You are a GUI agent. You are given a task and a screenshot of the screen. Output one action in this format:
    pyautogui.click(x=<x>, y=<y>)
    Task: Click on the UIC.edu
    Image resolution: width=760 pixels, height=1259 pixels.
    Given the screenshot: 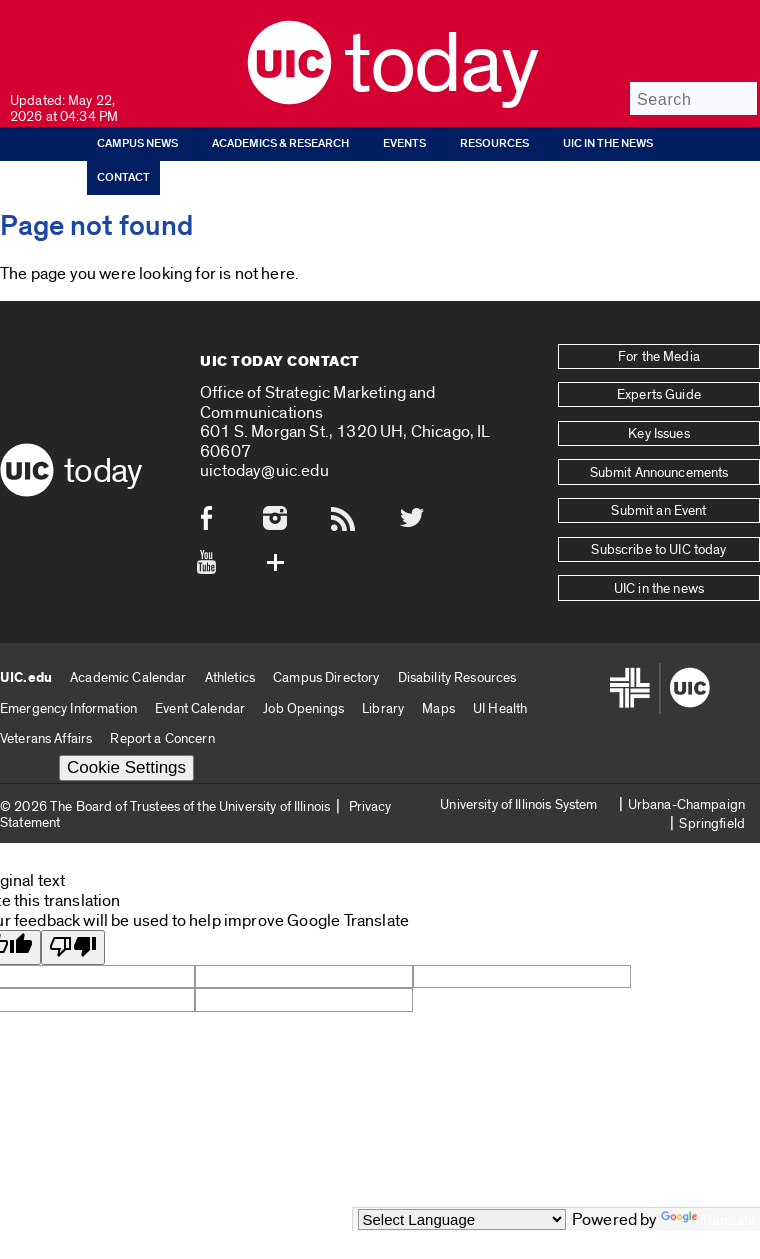 What is the action you would take?
    pyautogui.click(x=26, y=670)
    